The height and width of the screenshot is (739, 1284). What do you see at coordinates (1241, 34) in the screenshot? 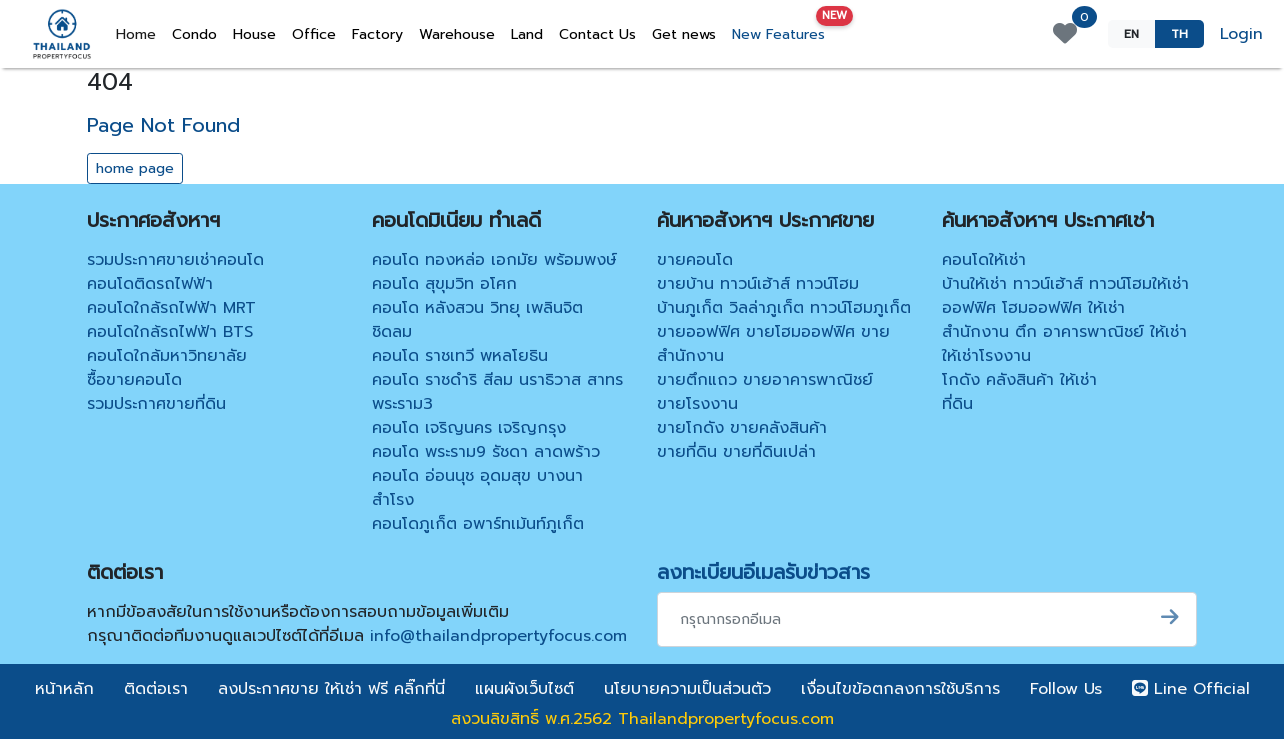
I see `Login` at bounding box center [1241, 34].